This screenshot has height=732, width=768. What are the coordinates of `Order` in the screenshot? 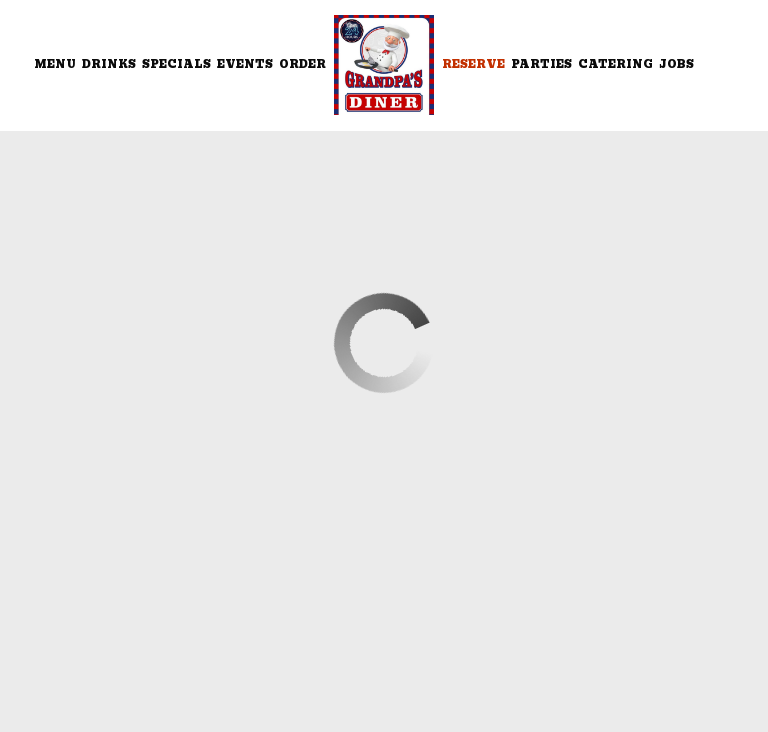 It's located at (302, 64).